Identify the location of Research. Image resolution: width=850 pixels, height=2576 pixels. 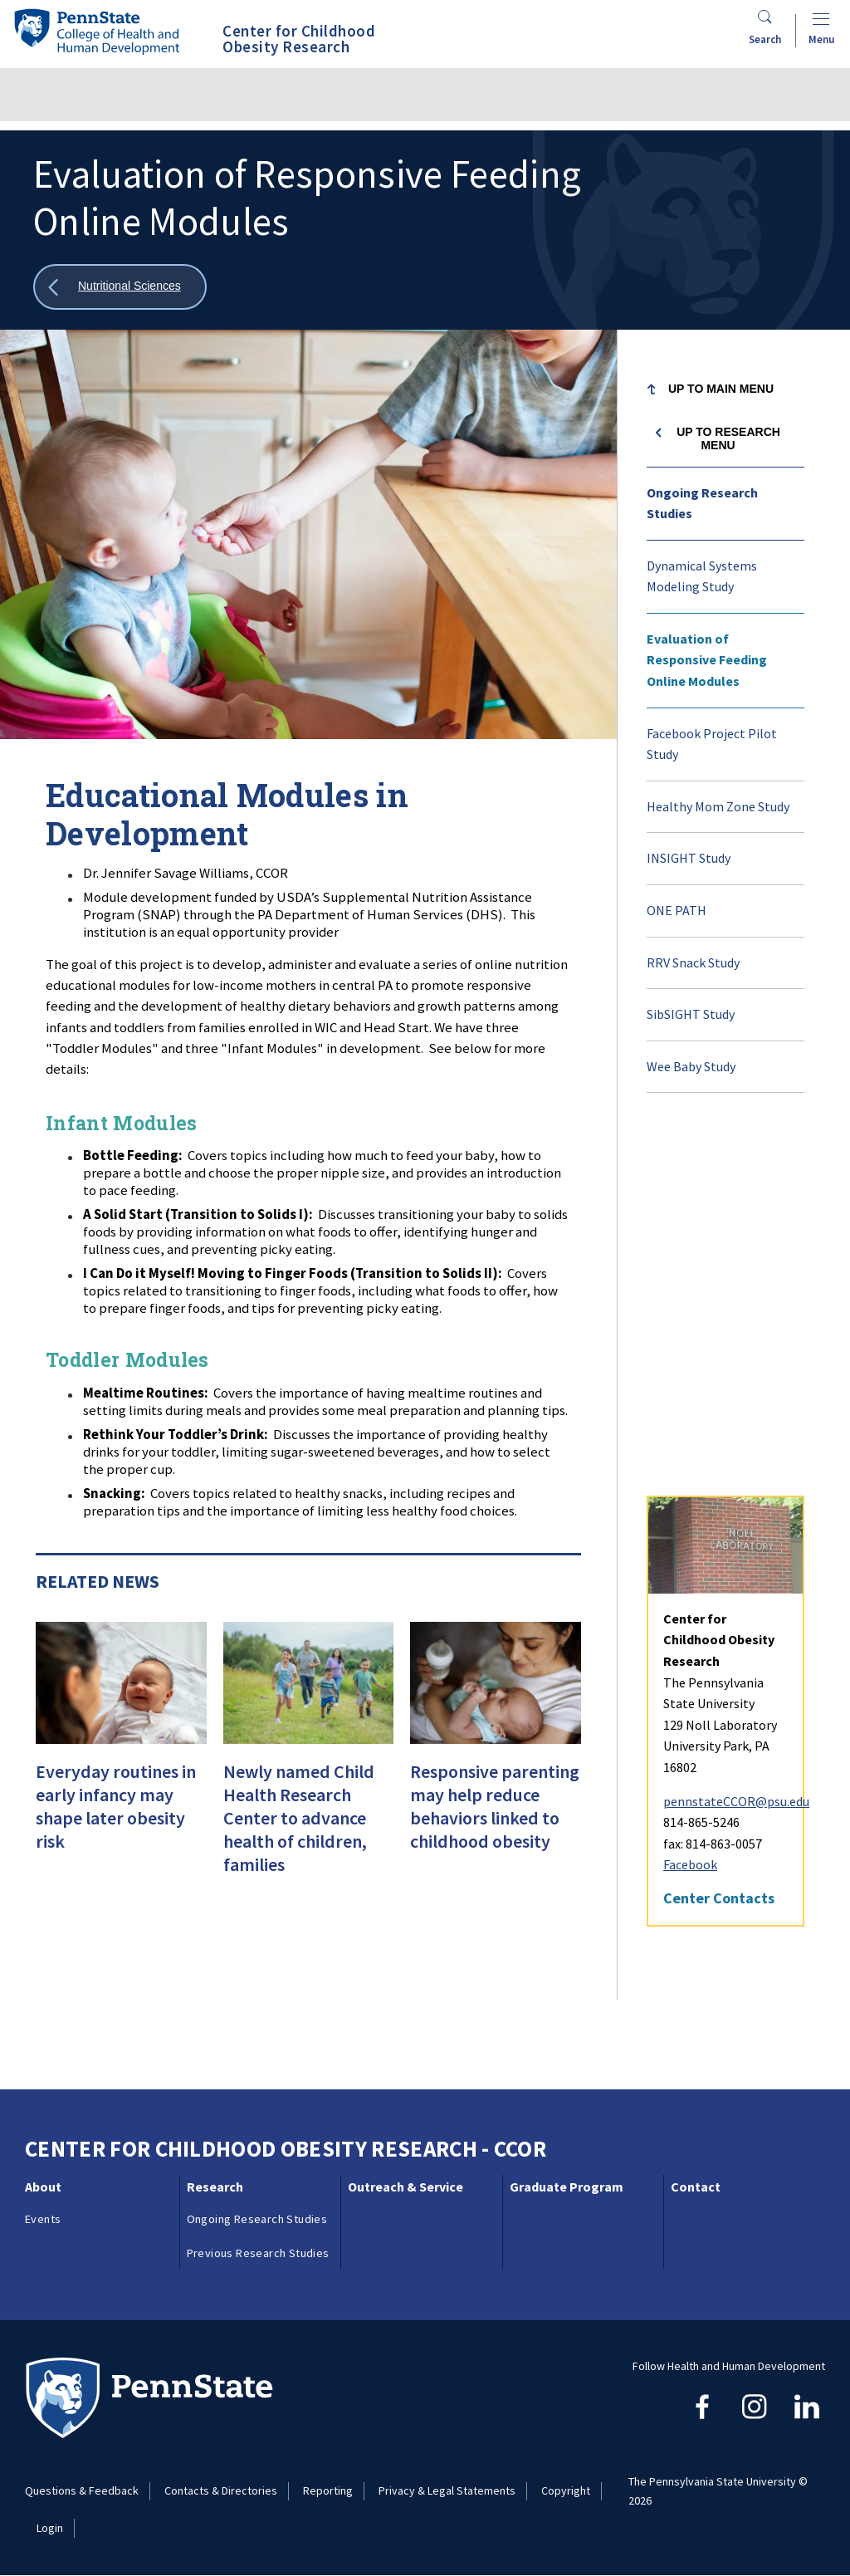
(215, 2186).